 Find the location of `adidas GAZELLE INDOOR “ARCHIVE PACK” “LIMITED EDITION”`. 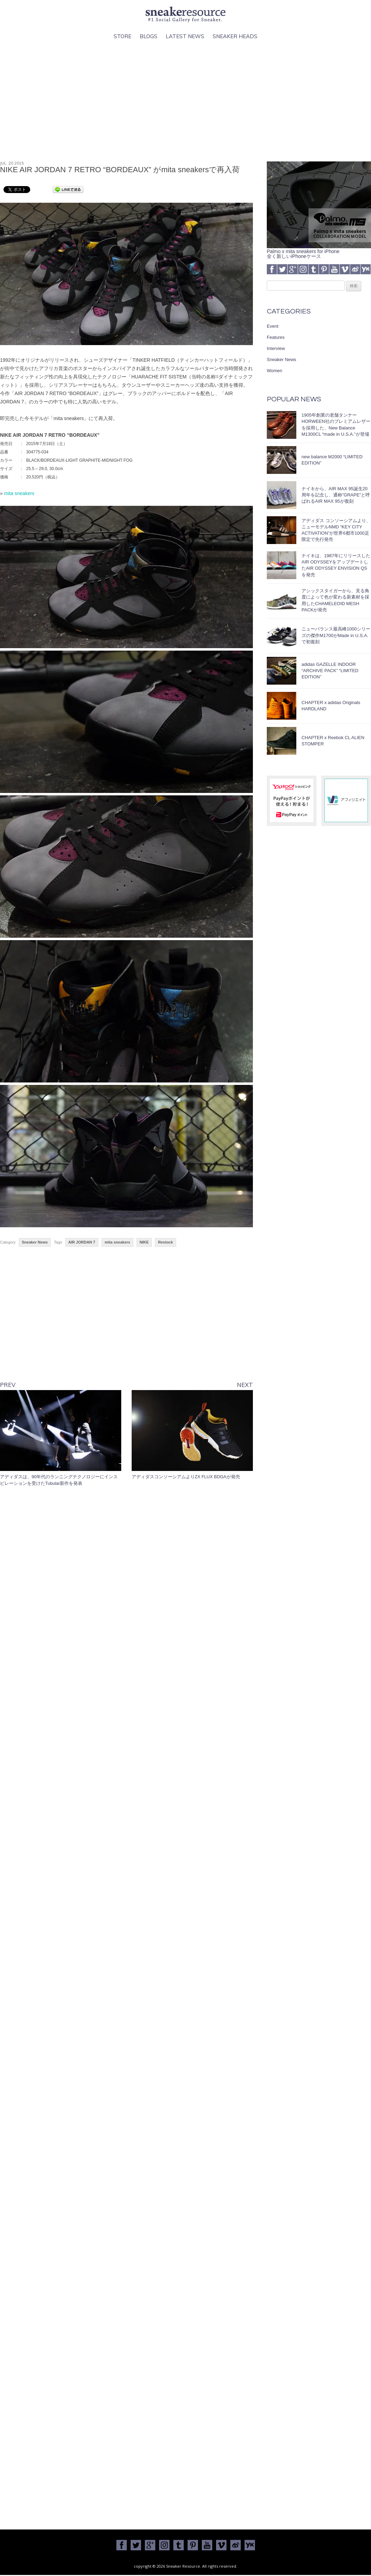

adidas GAZELLE INDOOR “ARCHIVE PACK” “LIMITED EDITION” is located at coordinates (330, 670).